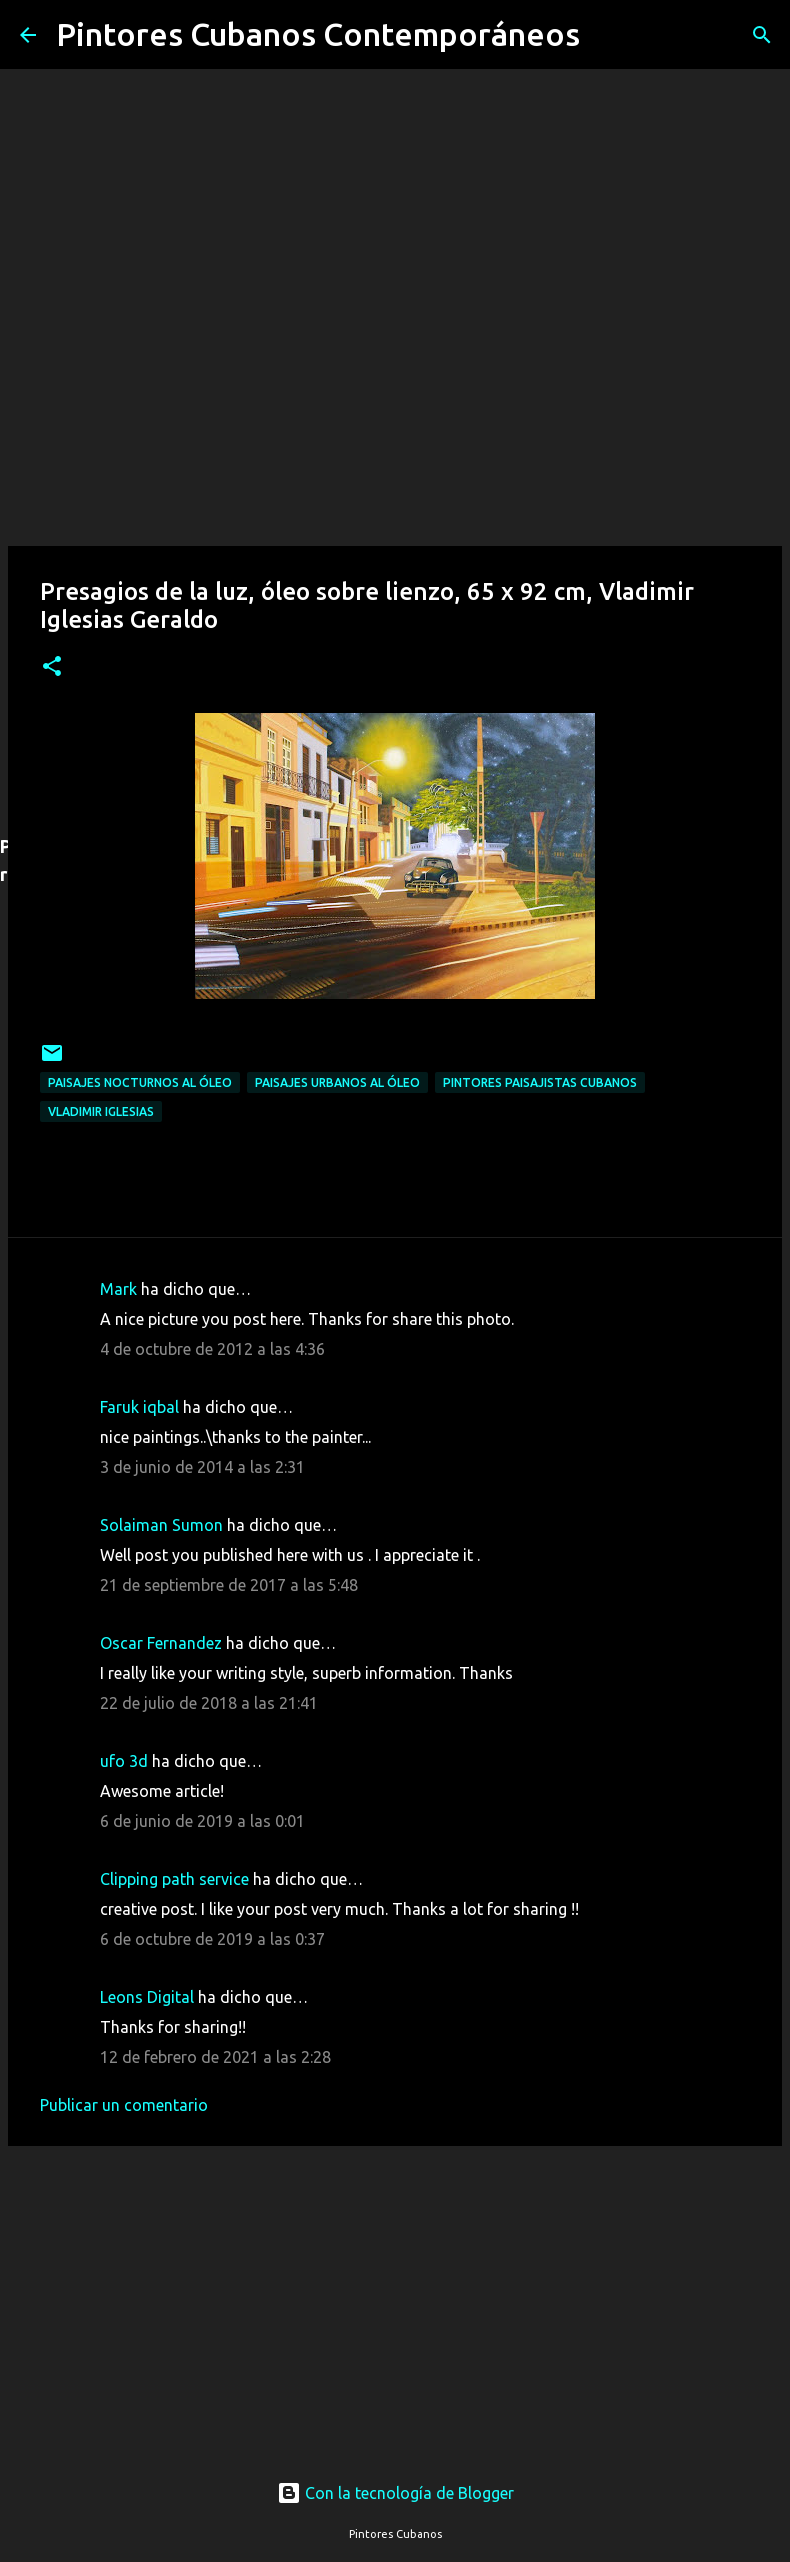 This screenshot has width=790, height=2562. Describe the element at coordinates (140, 1082) in the screenshot. I see `Paisajes nocturnos al óleo` at that location.